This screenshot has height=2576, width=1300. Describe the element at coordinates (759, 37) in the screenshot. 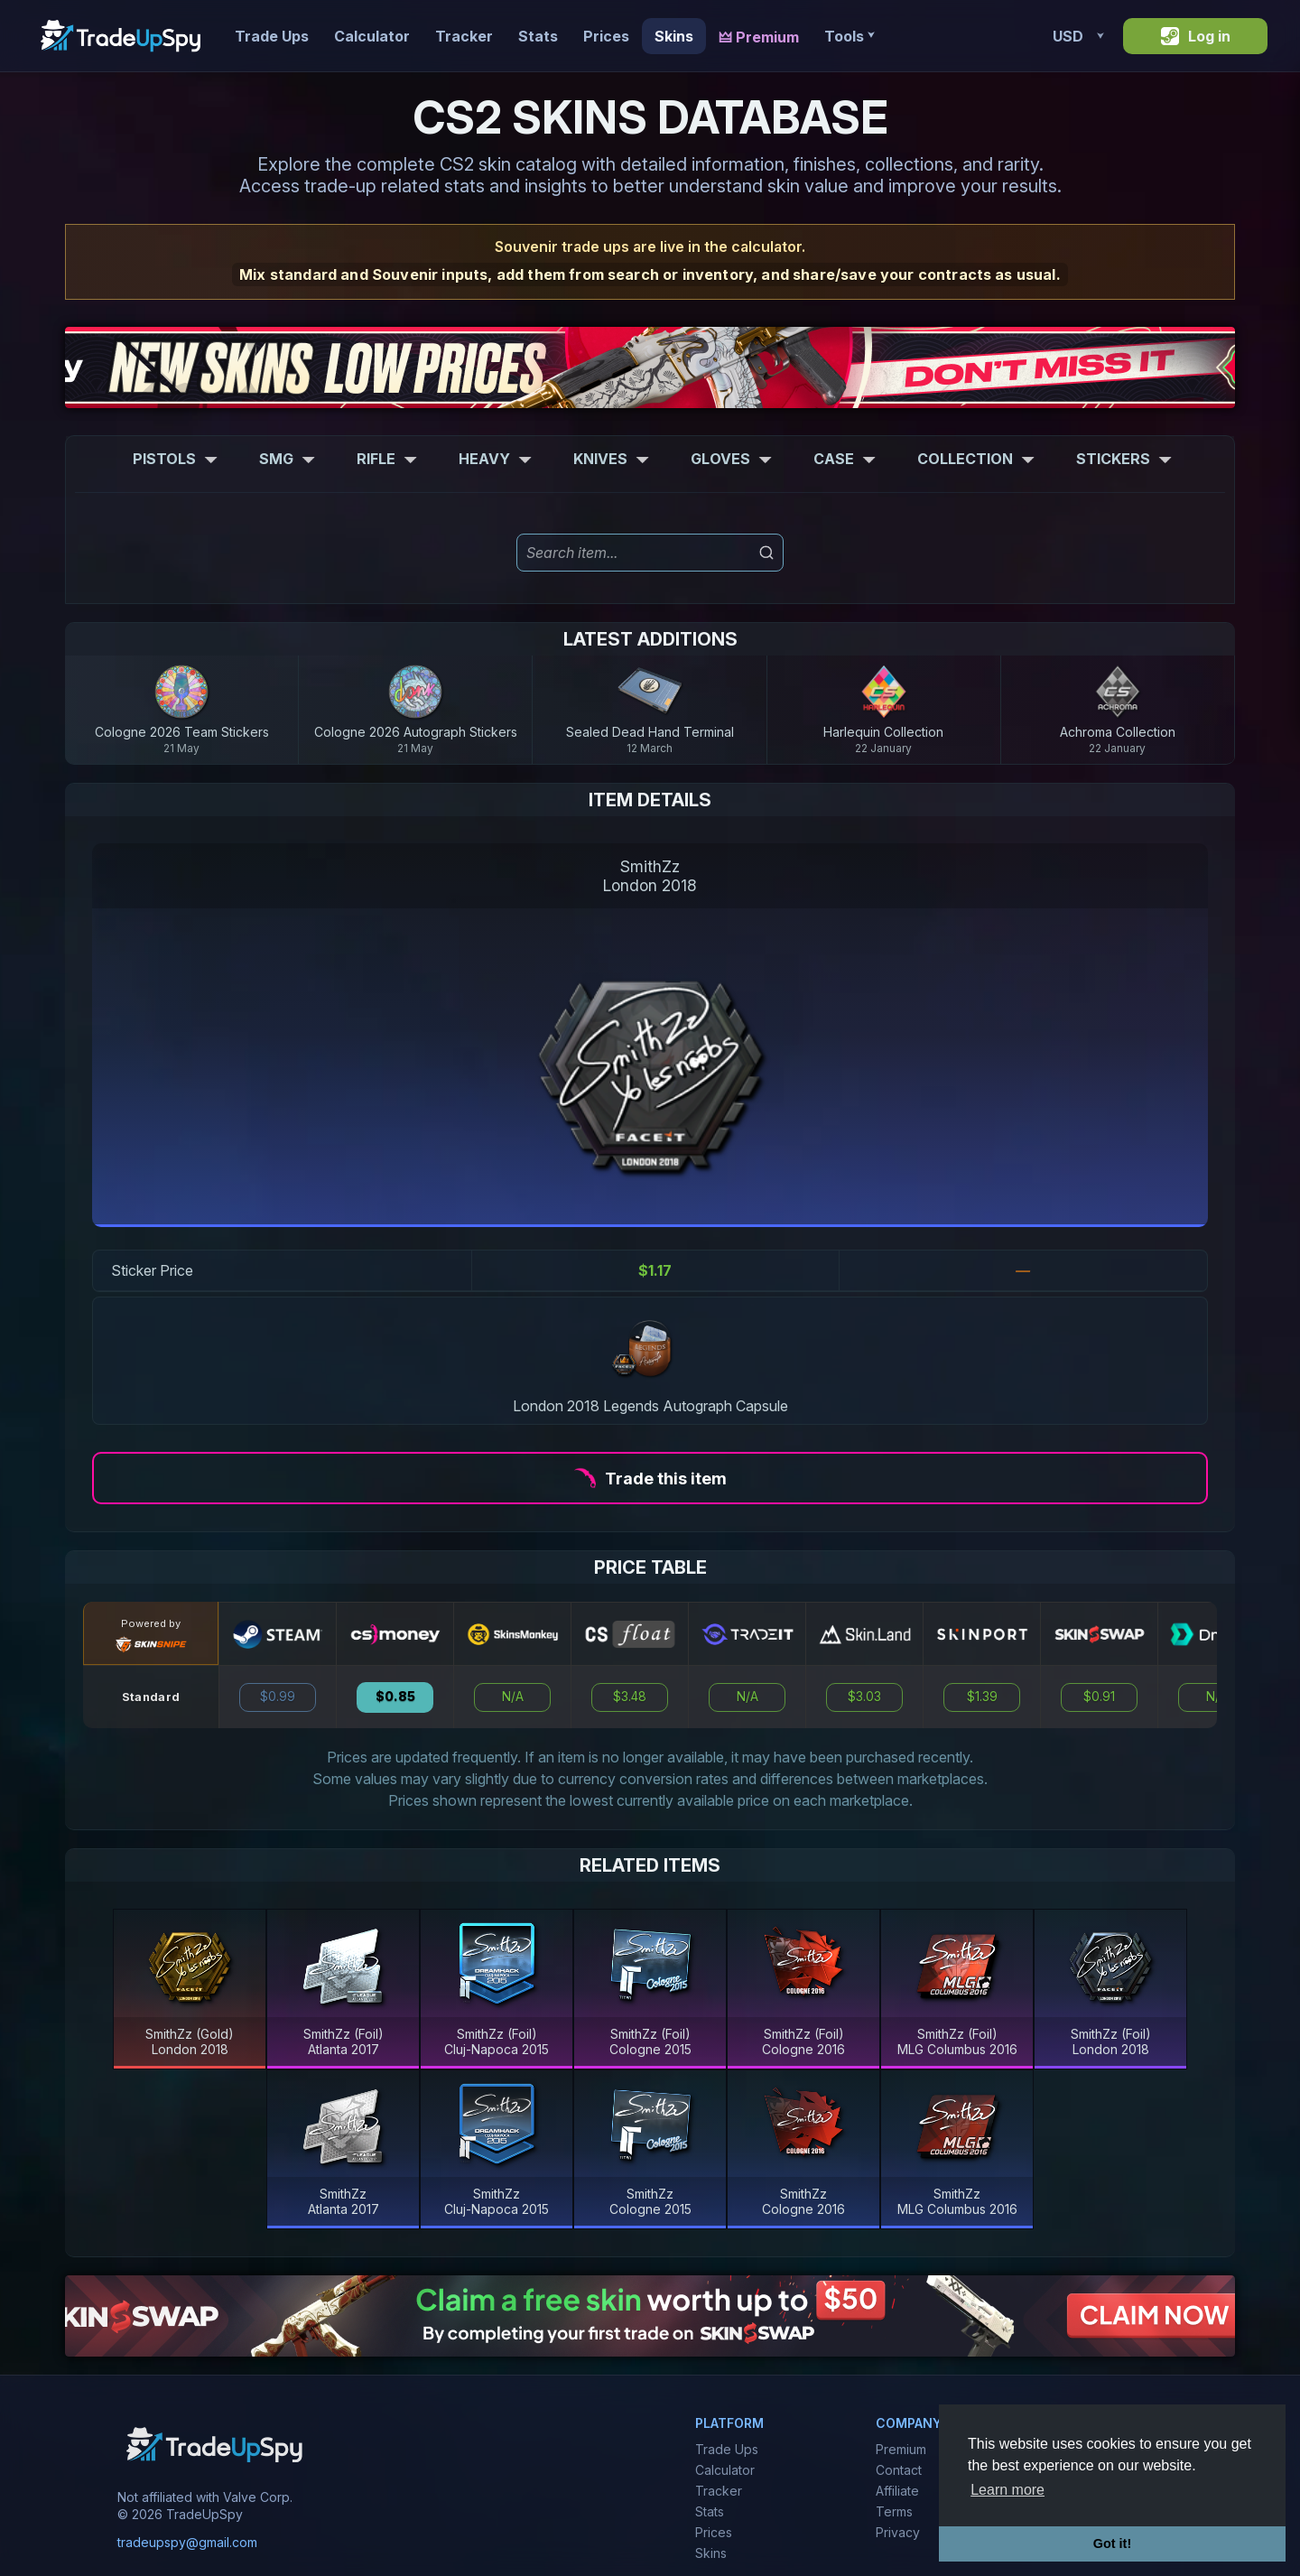

I see `🜲 Premium` at that location.